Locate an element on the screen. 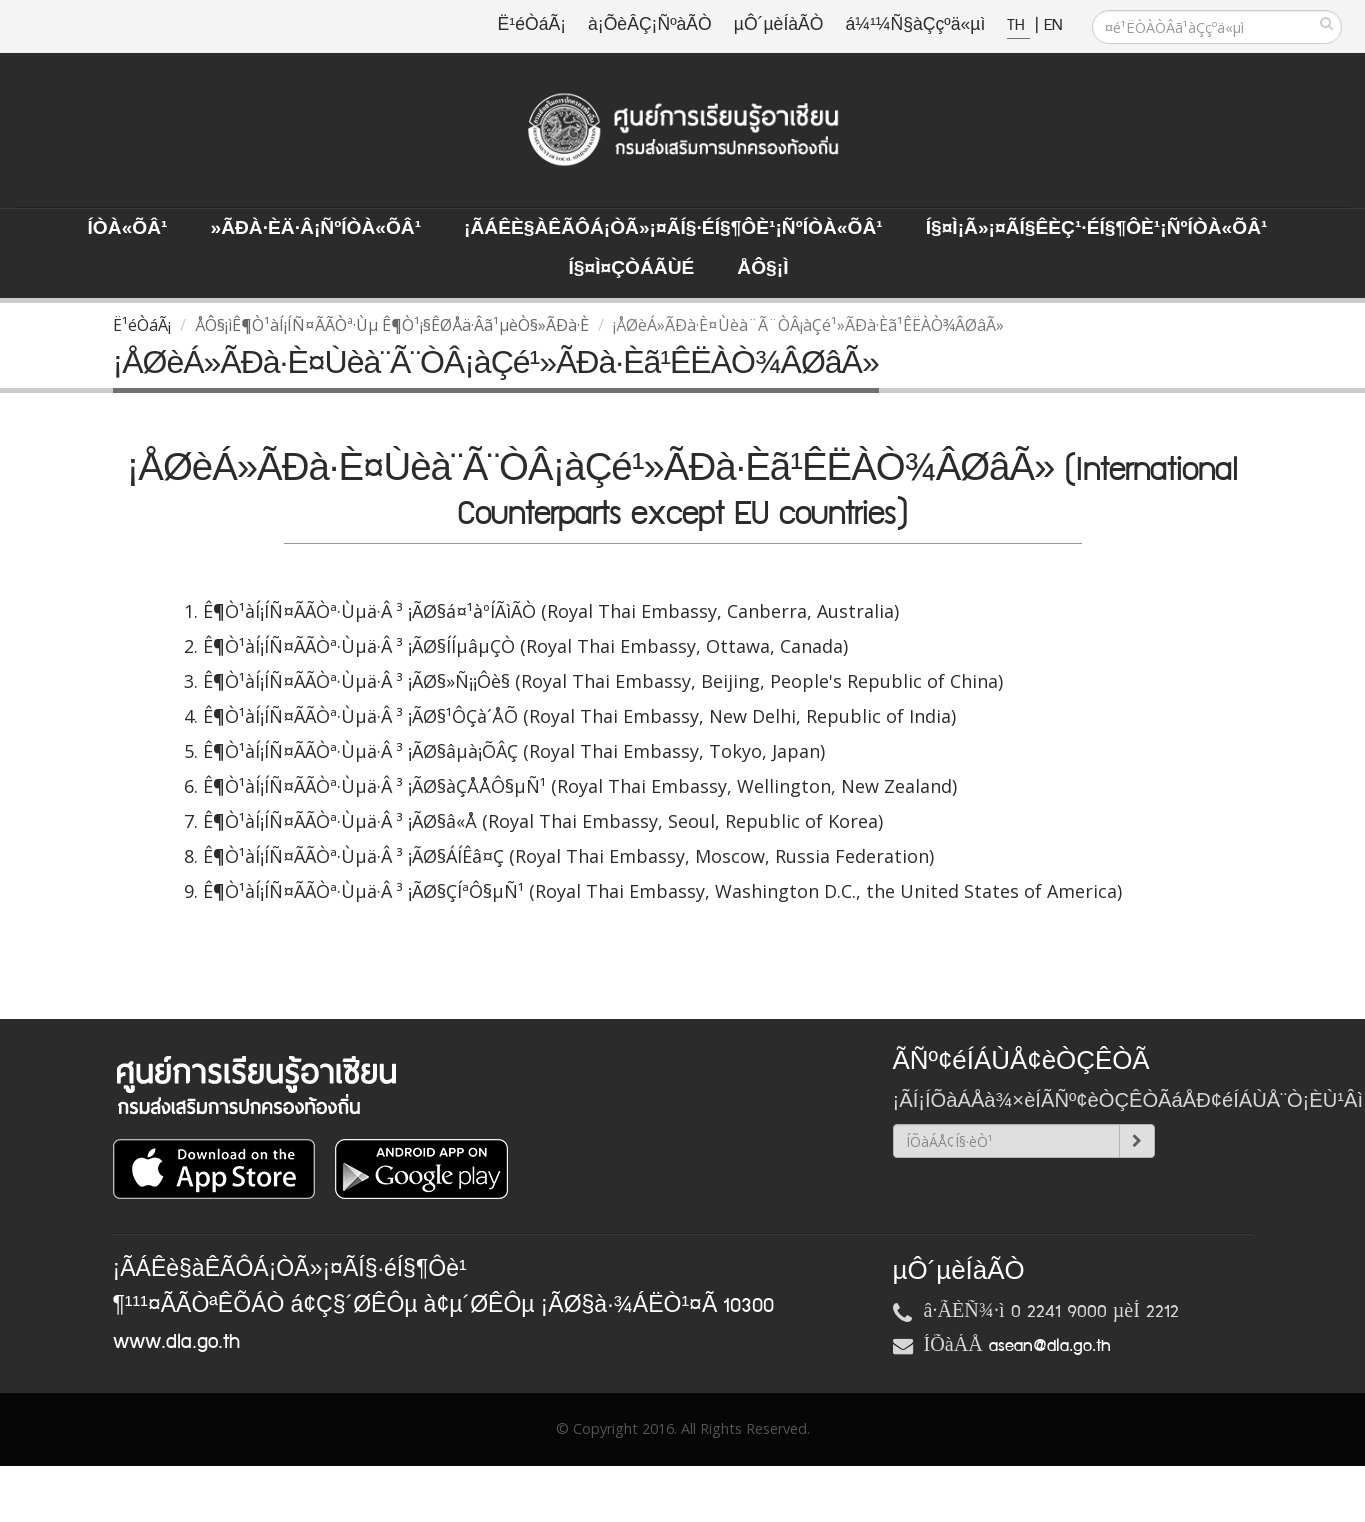 The image size is (1365, 1522). asean@dla.go.th is located at coordinates (1050, 1346).